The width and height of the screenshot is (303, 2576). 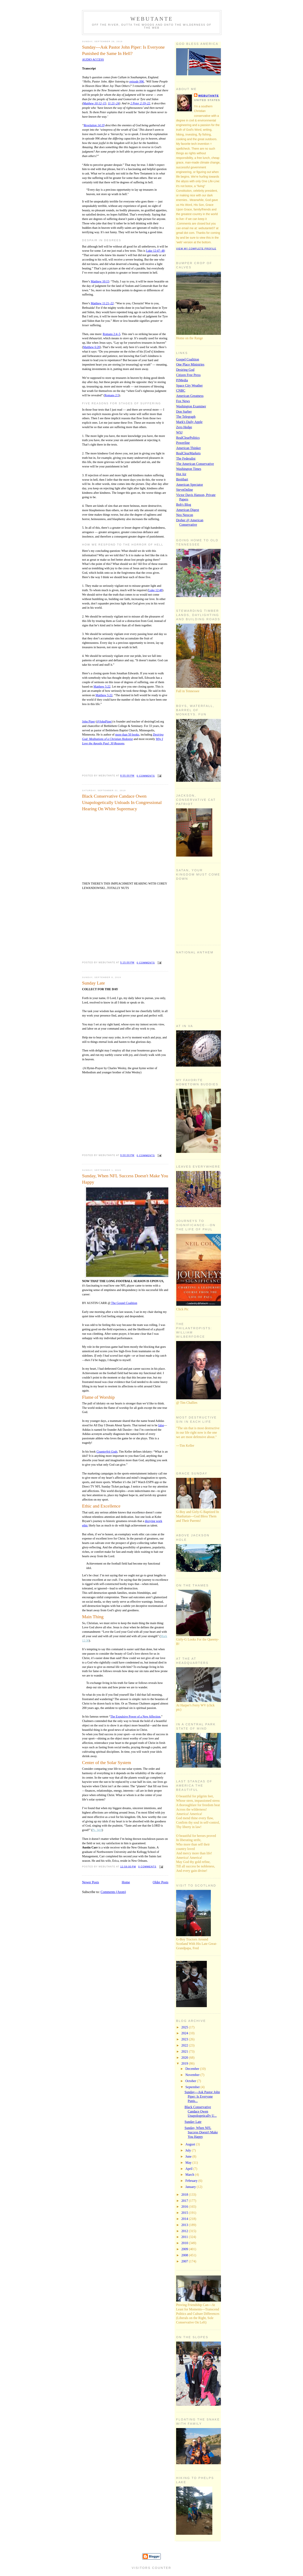 What do you see at coordinates (185, 2206) in the screenshot?
I see `2016` at bounding box center [185, 2206].